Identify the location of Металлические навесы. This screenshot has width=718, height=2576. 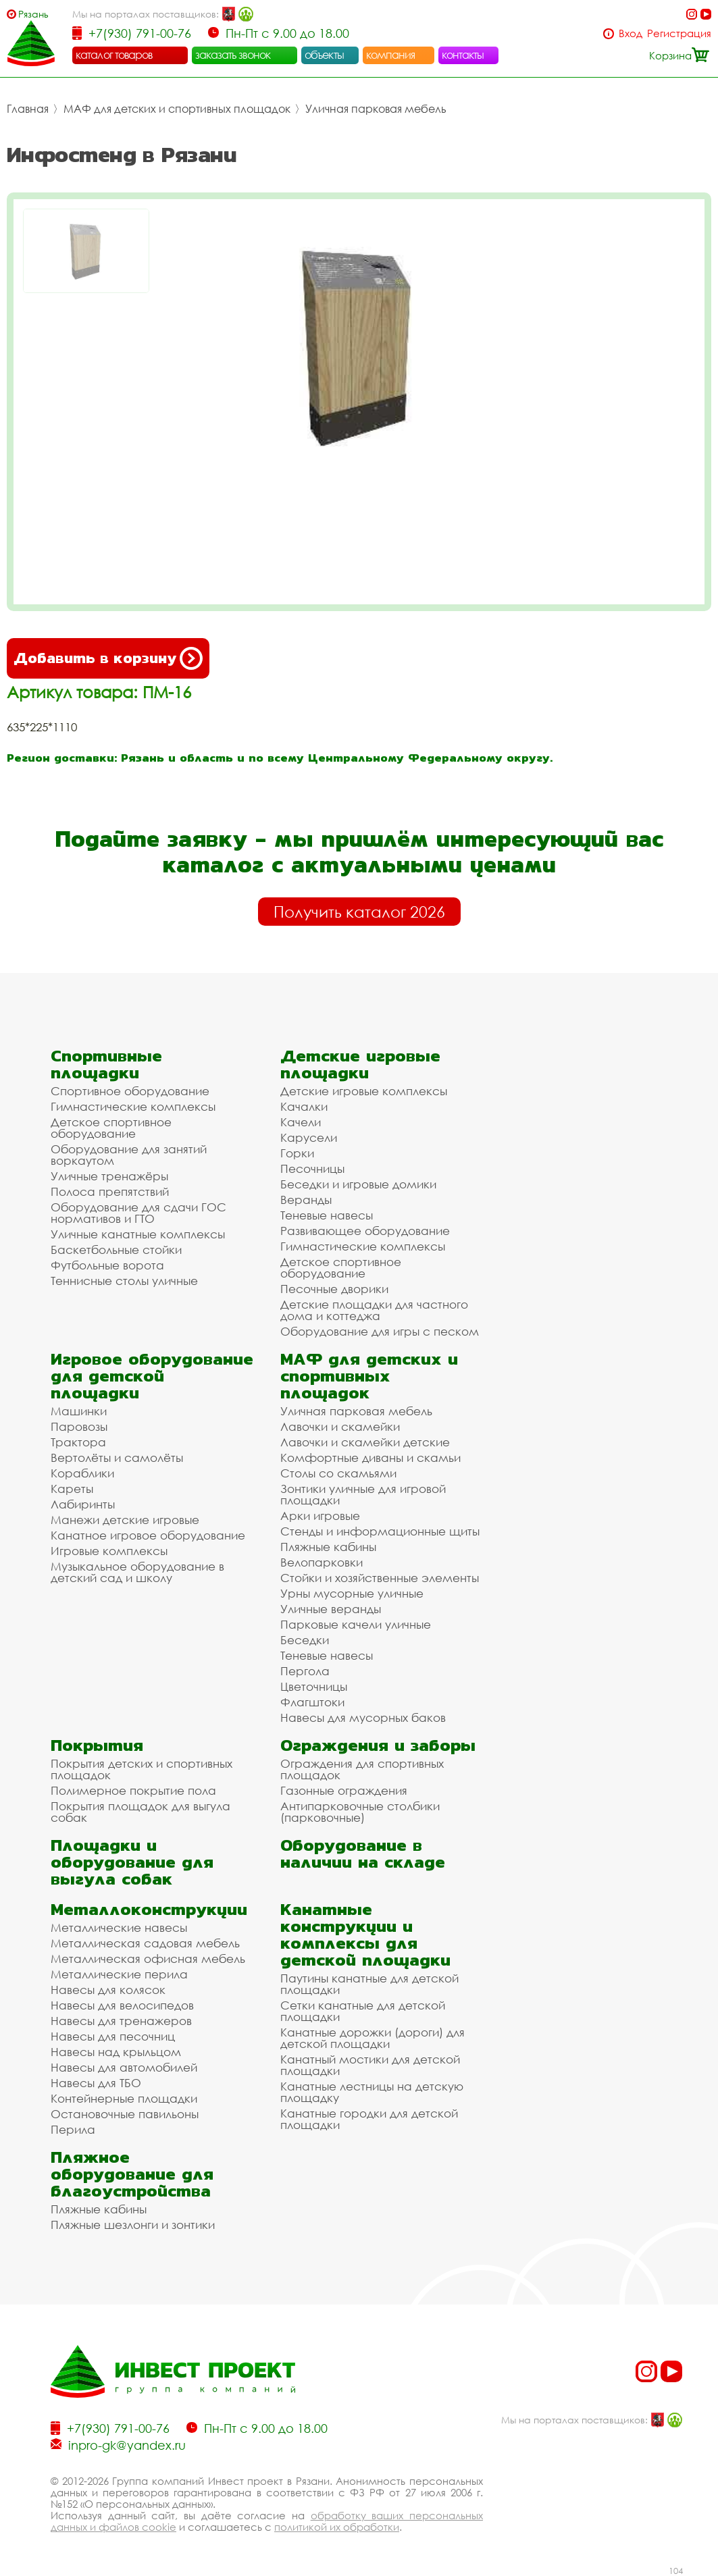
(119, 1927).